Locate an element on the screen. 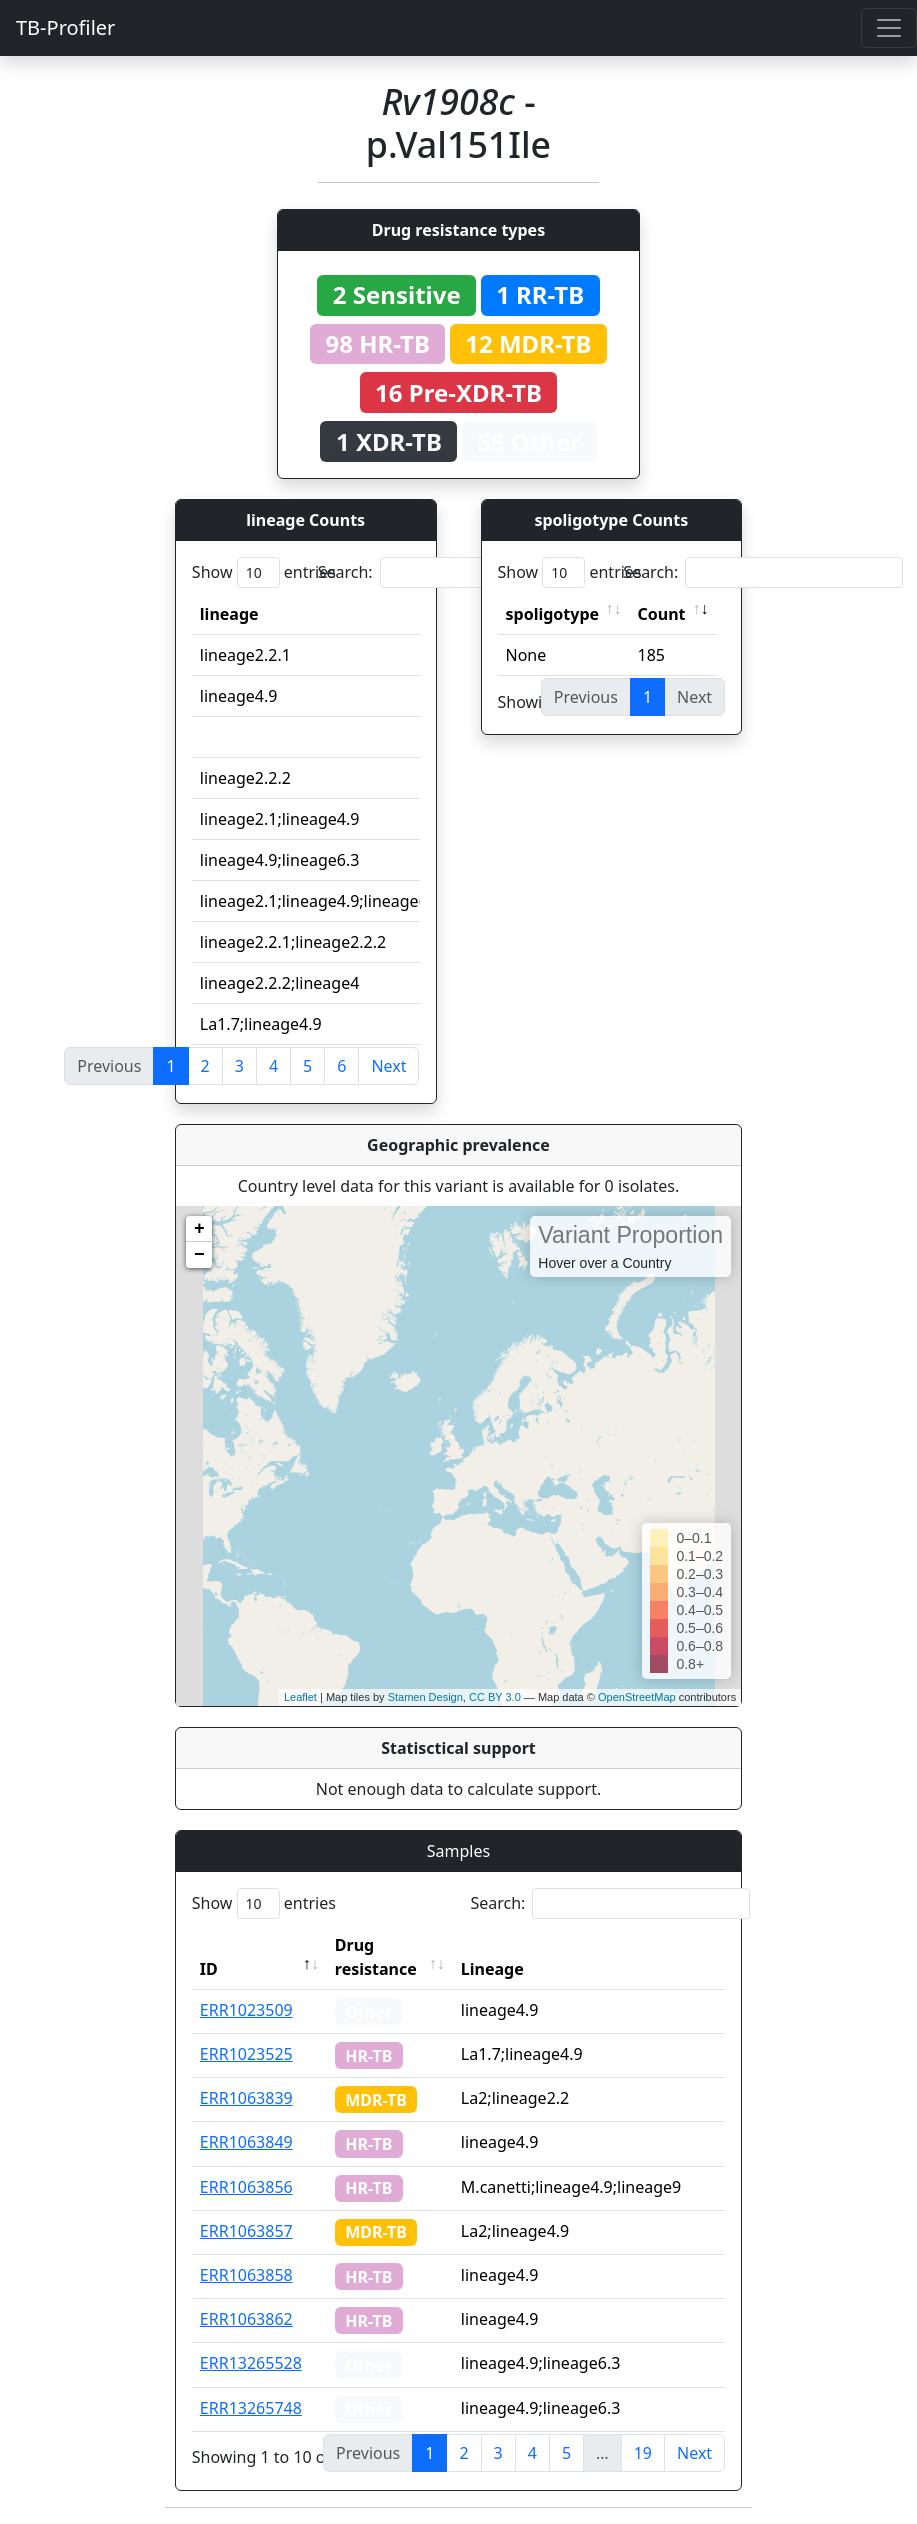  ERR1063857 is located at coordinates (246, 2231).